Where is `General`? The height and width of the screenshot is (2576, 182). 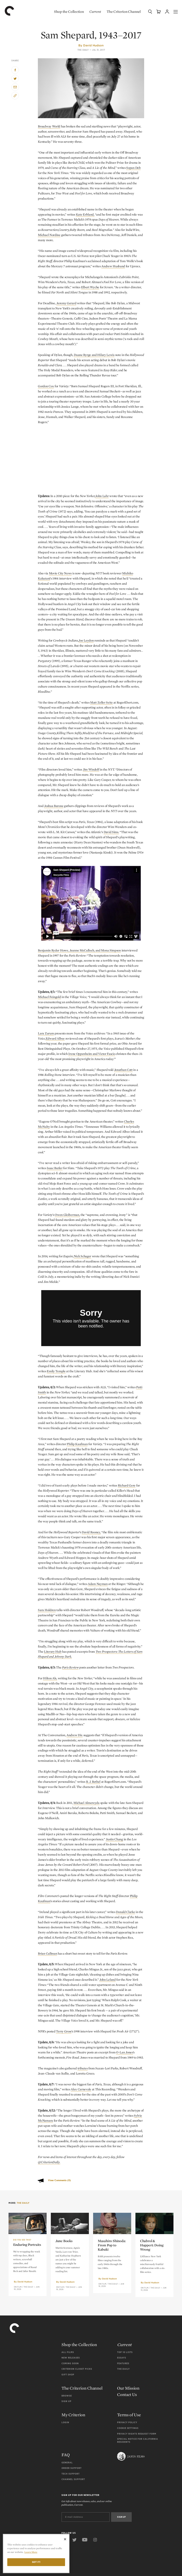 General is located at coordinates (67, 2462).